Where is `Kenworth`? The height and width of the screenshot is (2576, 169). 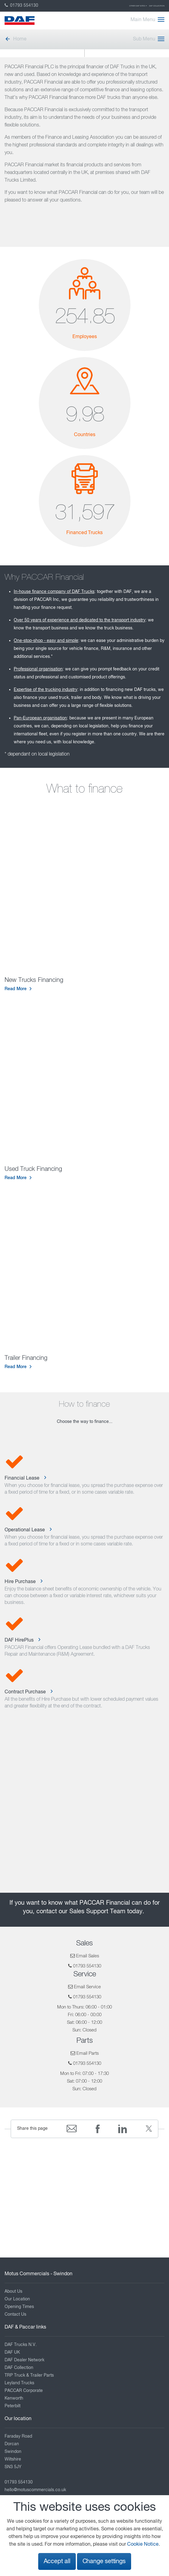 Kenworth is located at coordinates (14, 2398).